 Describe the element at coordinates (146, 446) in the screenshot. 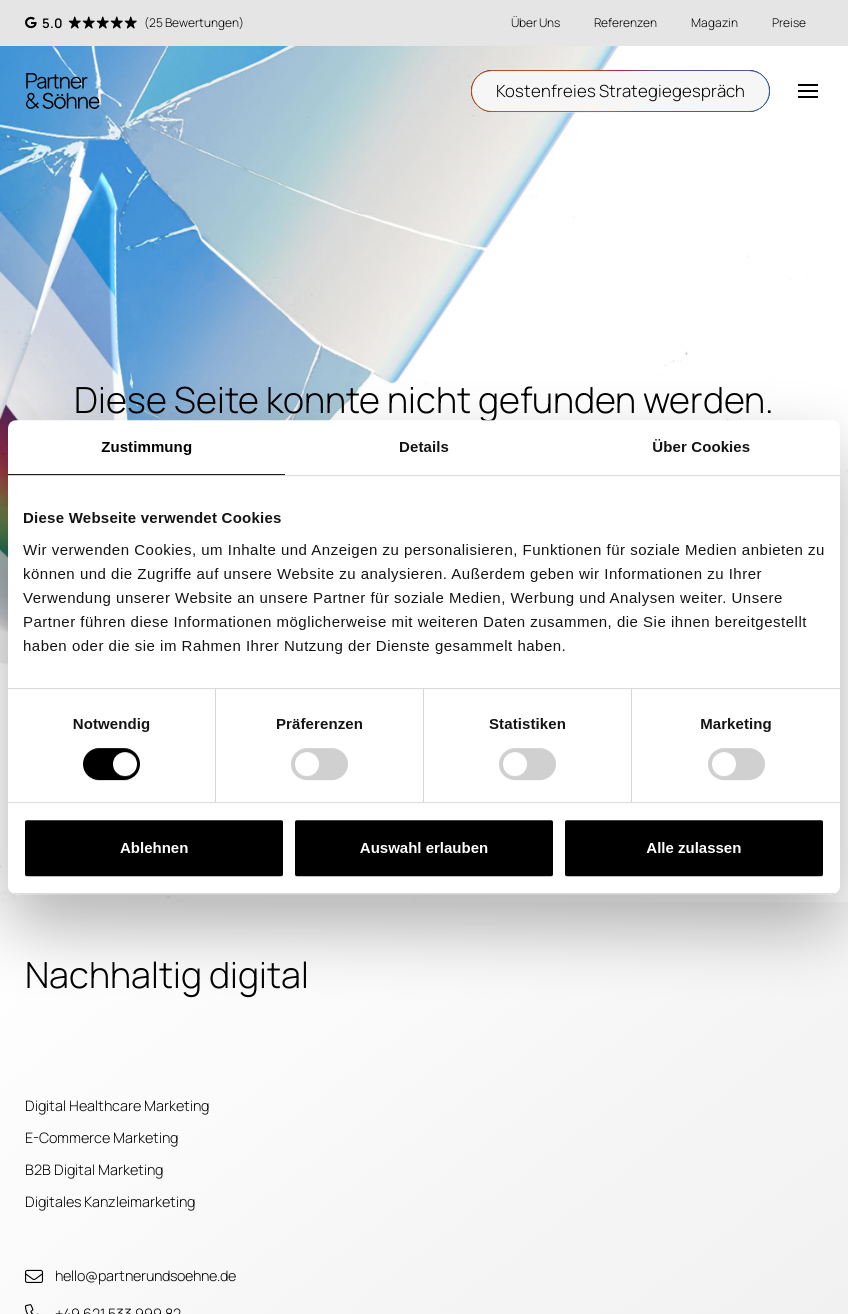

I see `Zustimmung [tab]` at that location.